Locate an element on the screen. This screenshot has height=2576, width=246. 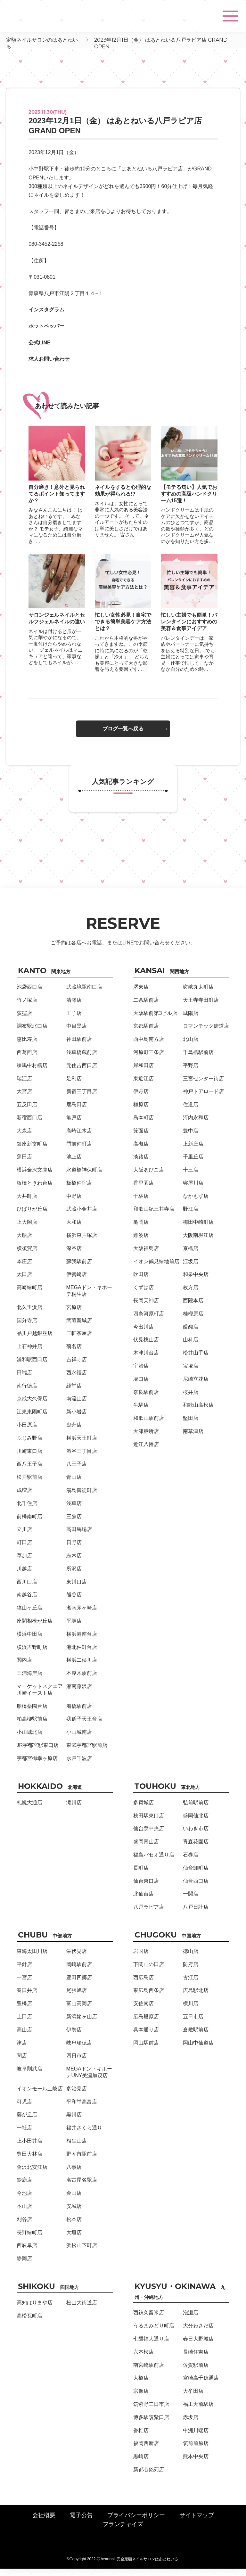
宇都宮御幸ヶ原店 is located at coordinates (37, 1765).